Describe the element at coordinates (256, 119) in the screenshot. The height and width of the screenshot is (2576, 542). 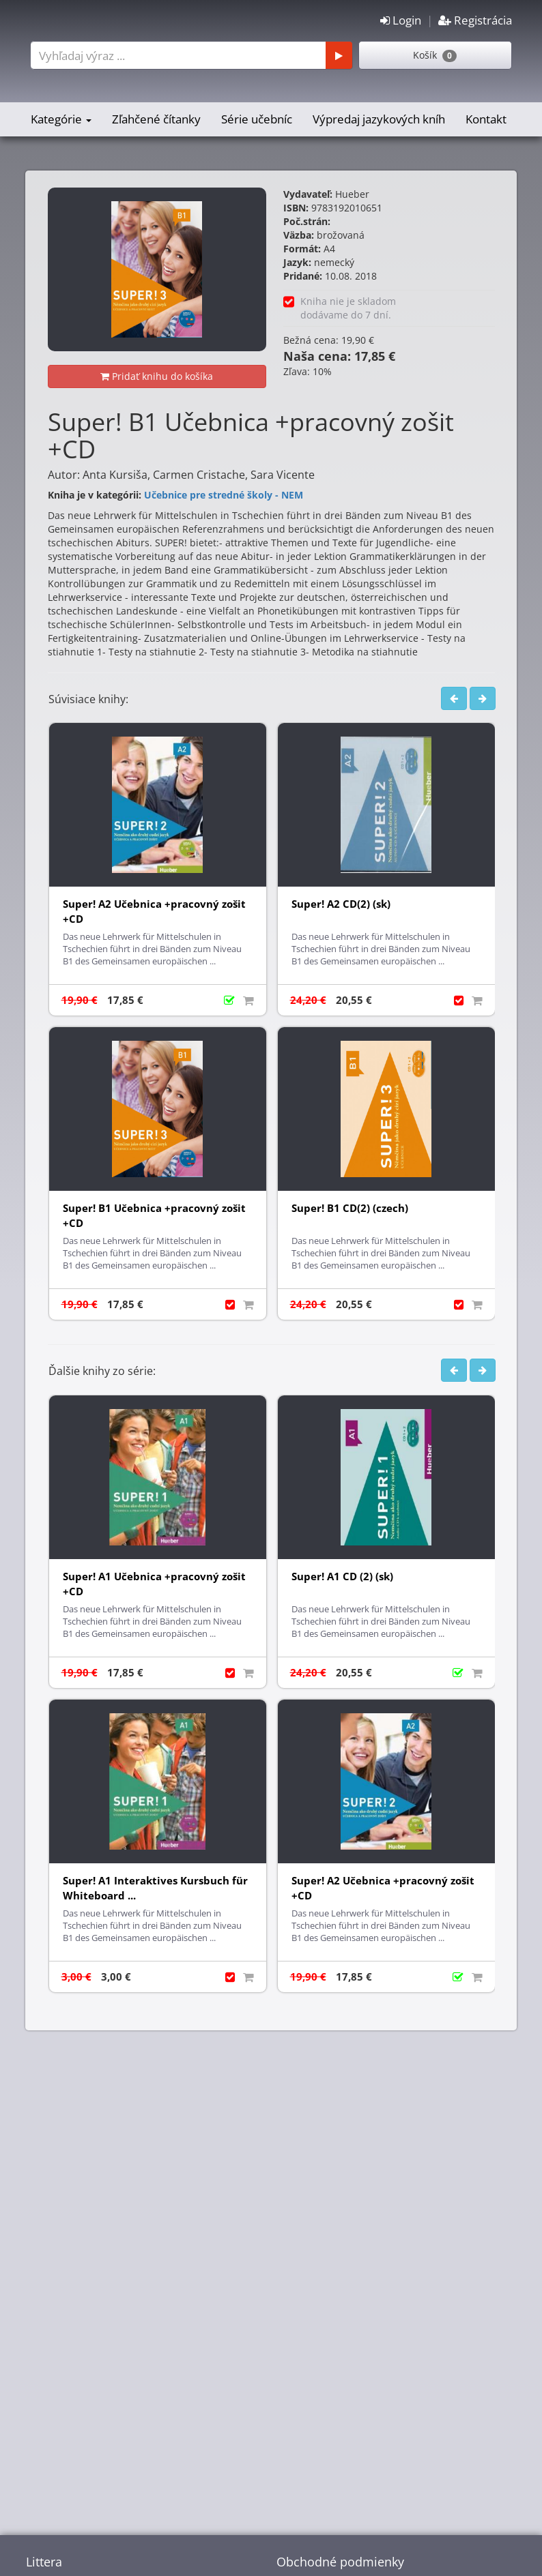
I see `Série učebníc` at that location.